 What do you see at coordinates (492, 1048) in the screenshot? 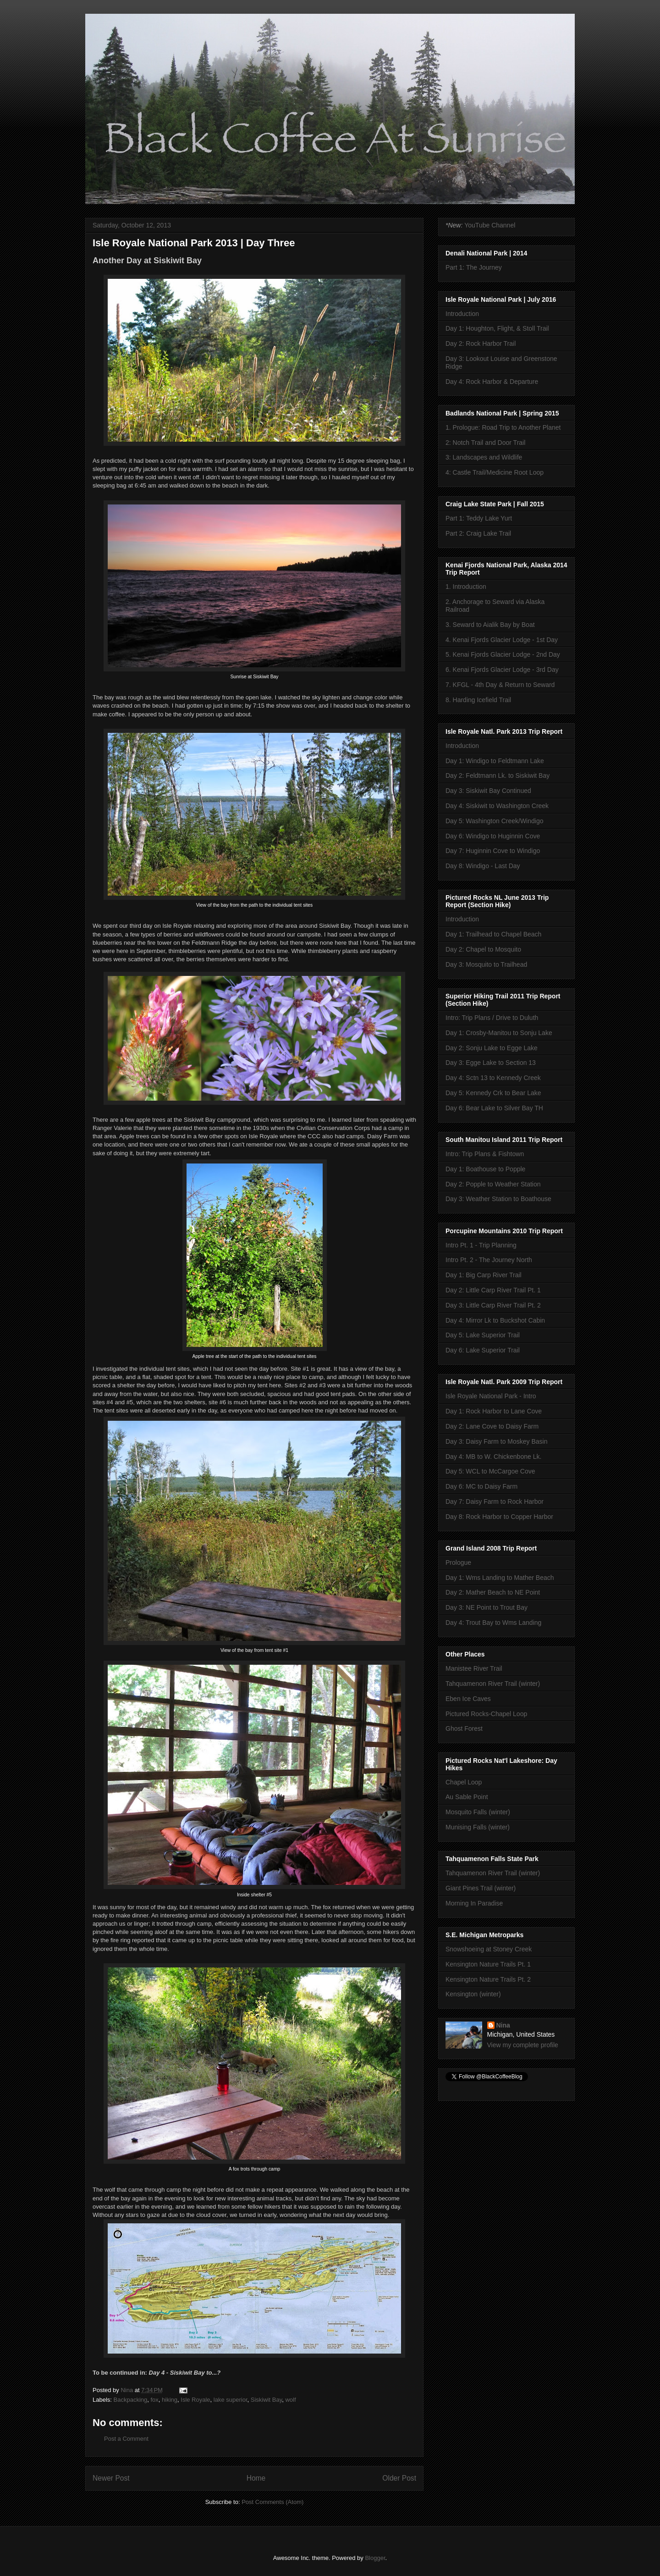
I see `Day 2: Sonju Lake to Egge Lake` at bounding box center [492, 1048].